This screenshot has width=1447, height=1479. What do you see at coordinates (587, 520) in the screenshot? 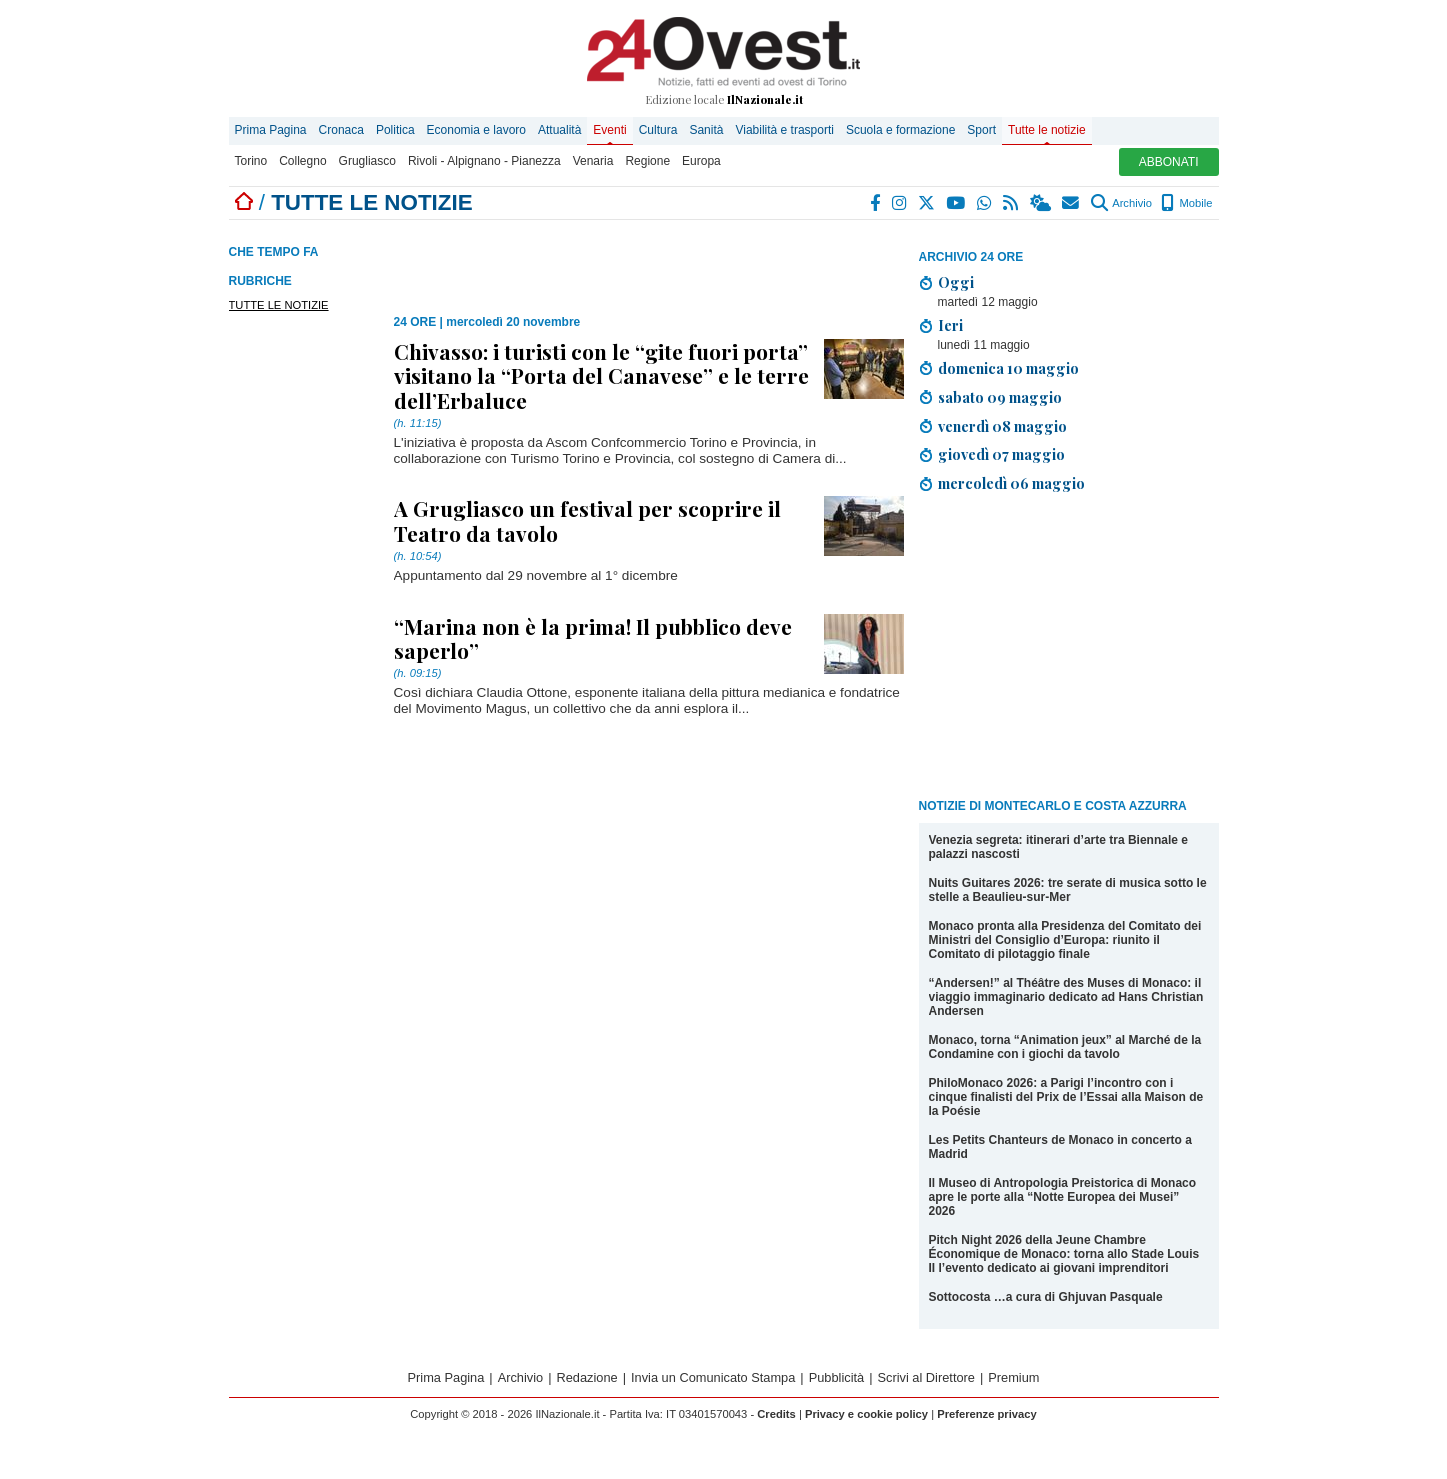
I see `A Grugliasco un festival per scoprire il Teatro da tavolo` at bounding box center [587, 520].